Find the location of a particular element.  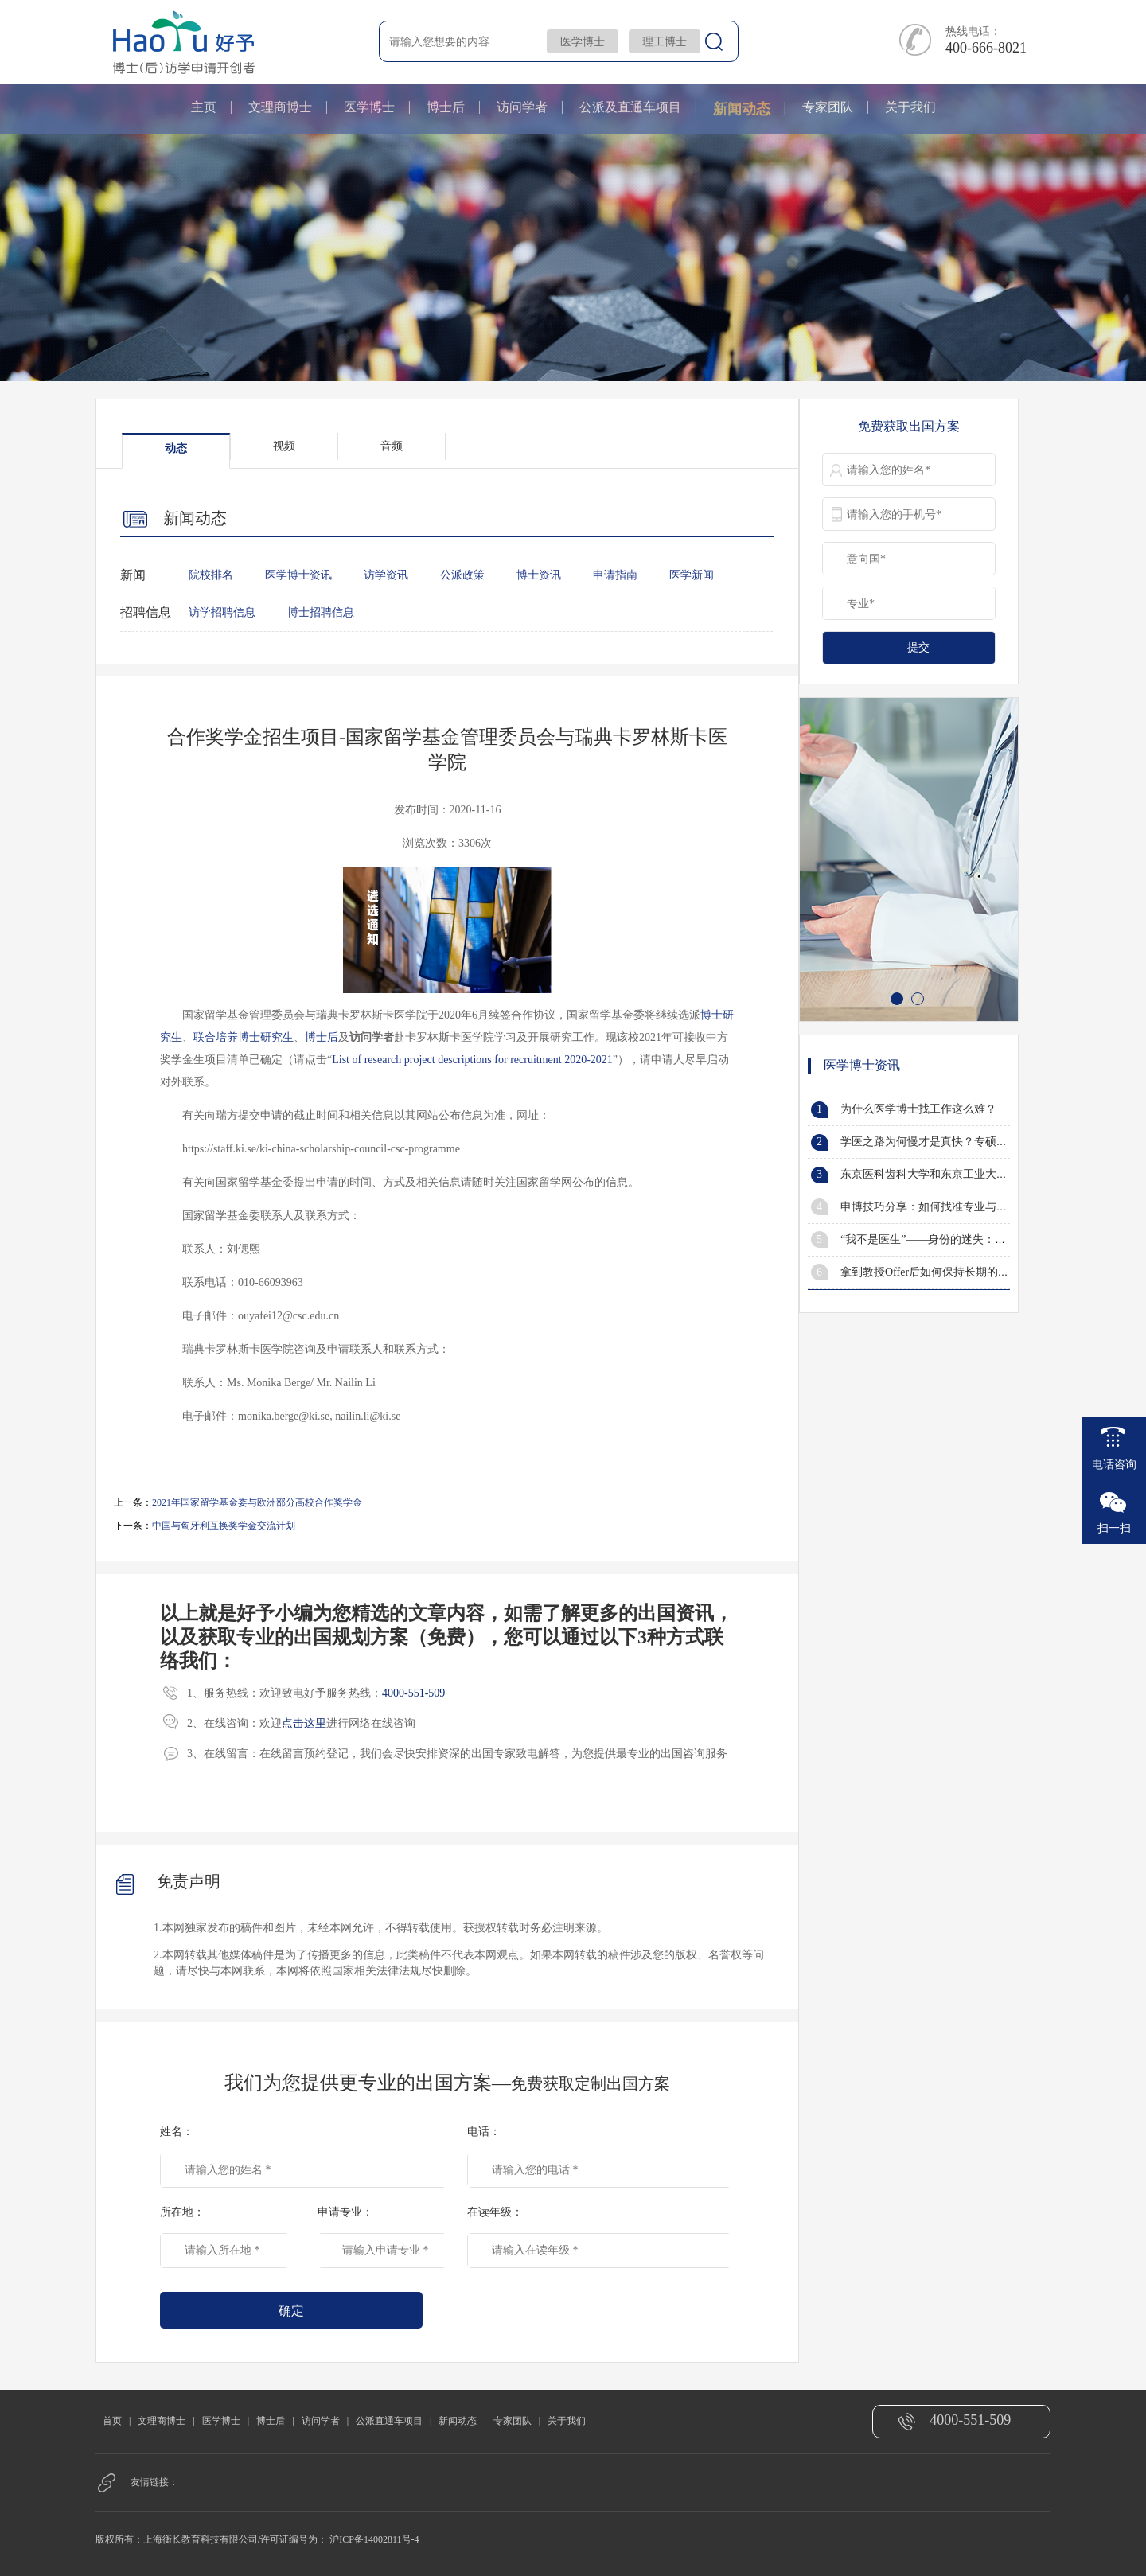

主页 is located at coordinates (203, 107).